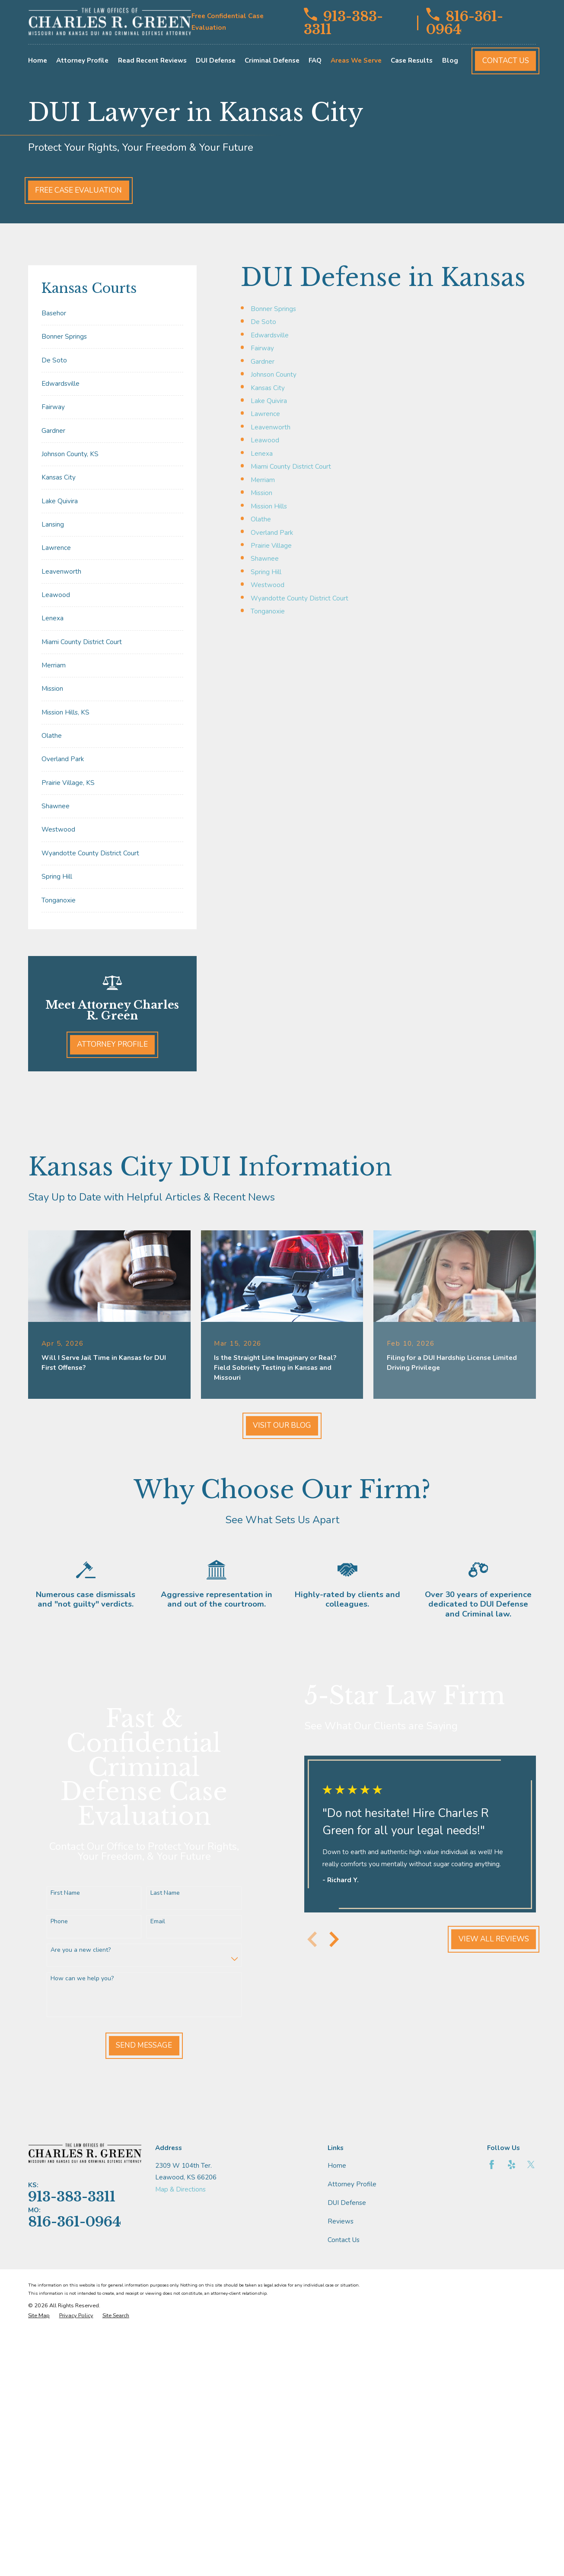 The image size is (564, 2576). Describe the element at coordinates (273, 309) in the screenshot. I see `Bonner Springs` at that location.